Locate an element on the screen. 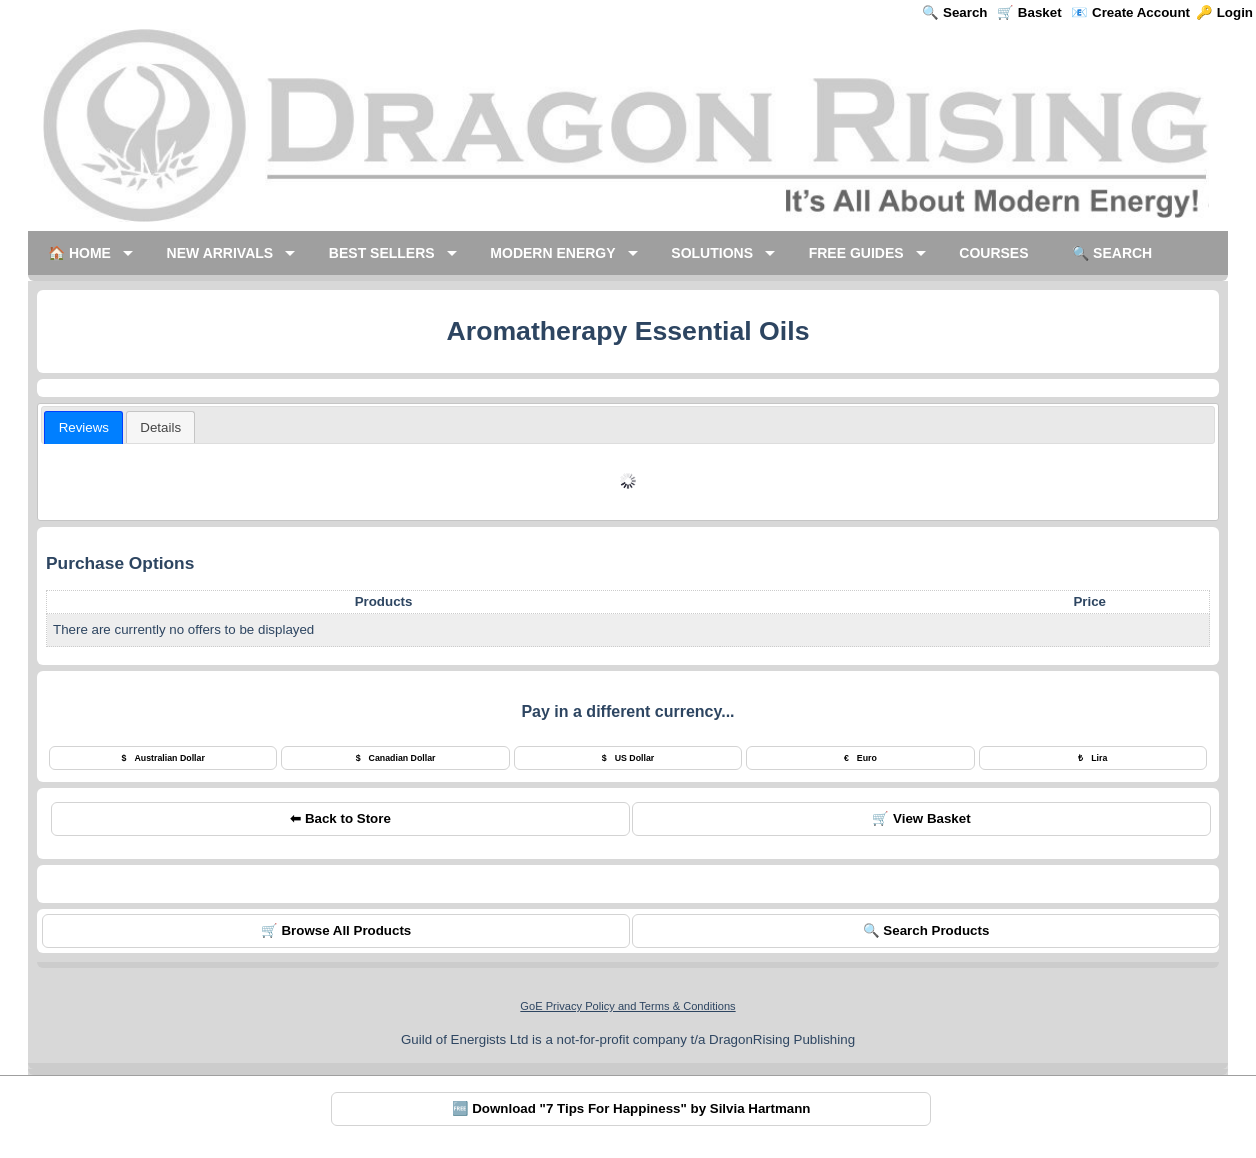 The height and width of the screenshot is (1158, 1256). Australian Dollar is located at coordinates (163, 758).